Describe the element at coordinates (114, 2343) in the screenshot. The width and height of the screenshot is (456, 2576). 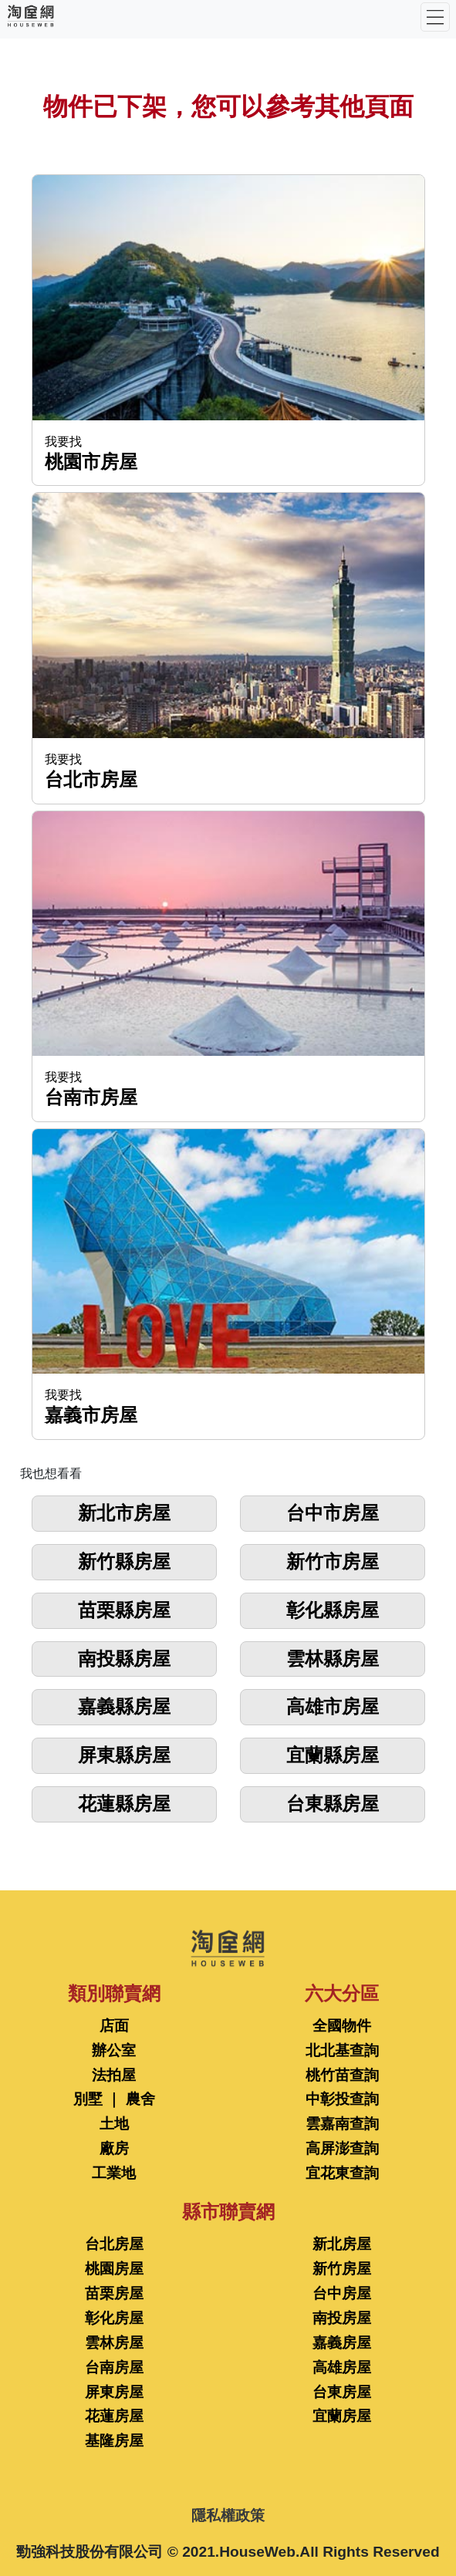
I see `雲林房屋` at that location.